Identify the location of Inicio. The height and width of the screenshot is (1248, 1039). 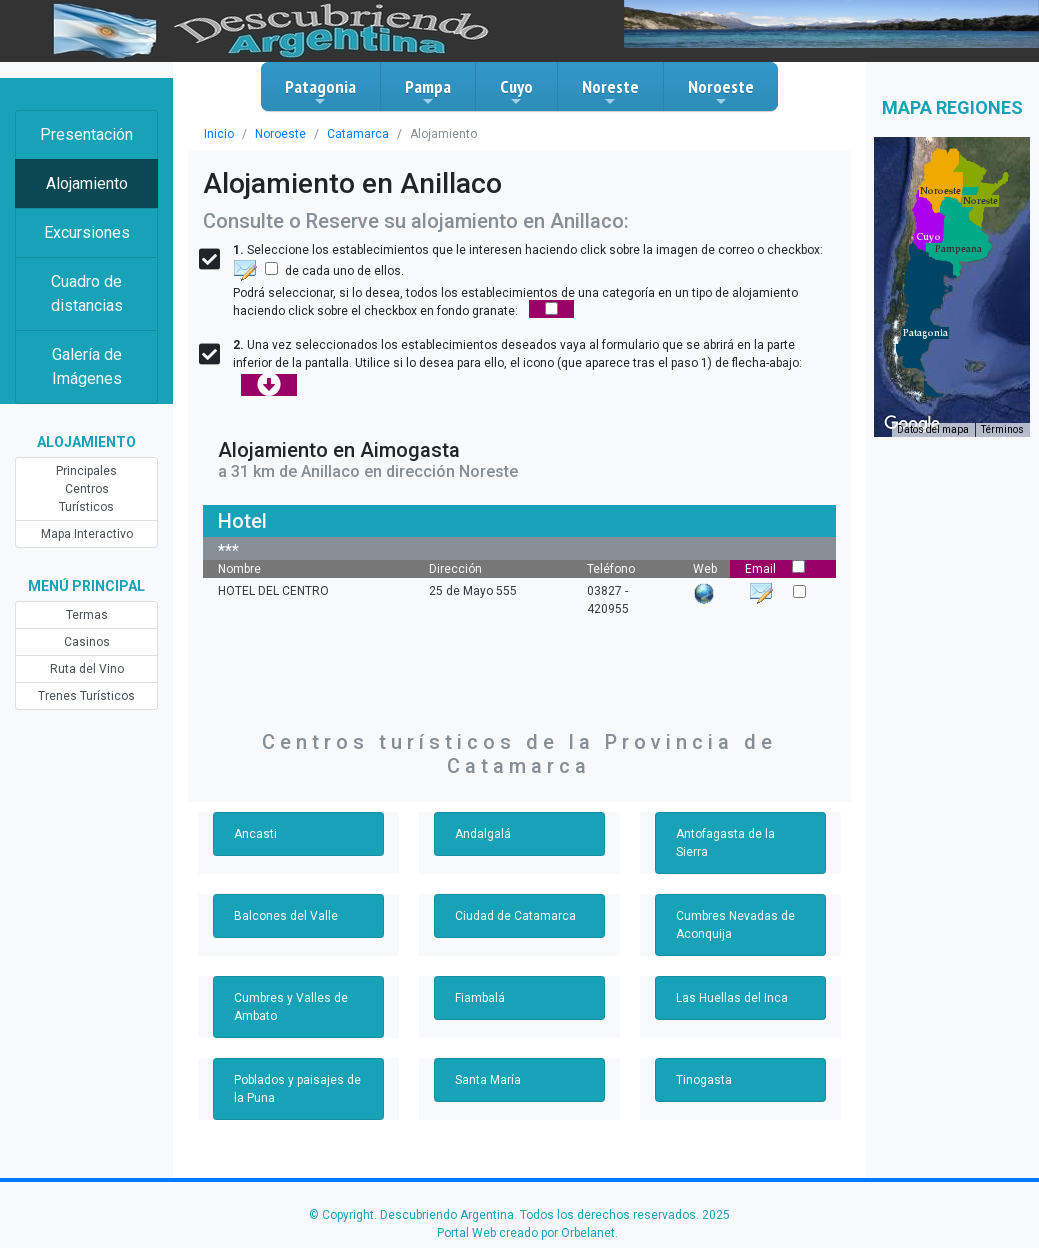
(219, 134).